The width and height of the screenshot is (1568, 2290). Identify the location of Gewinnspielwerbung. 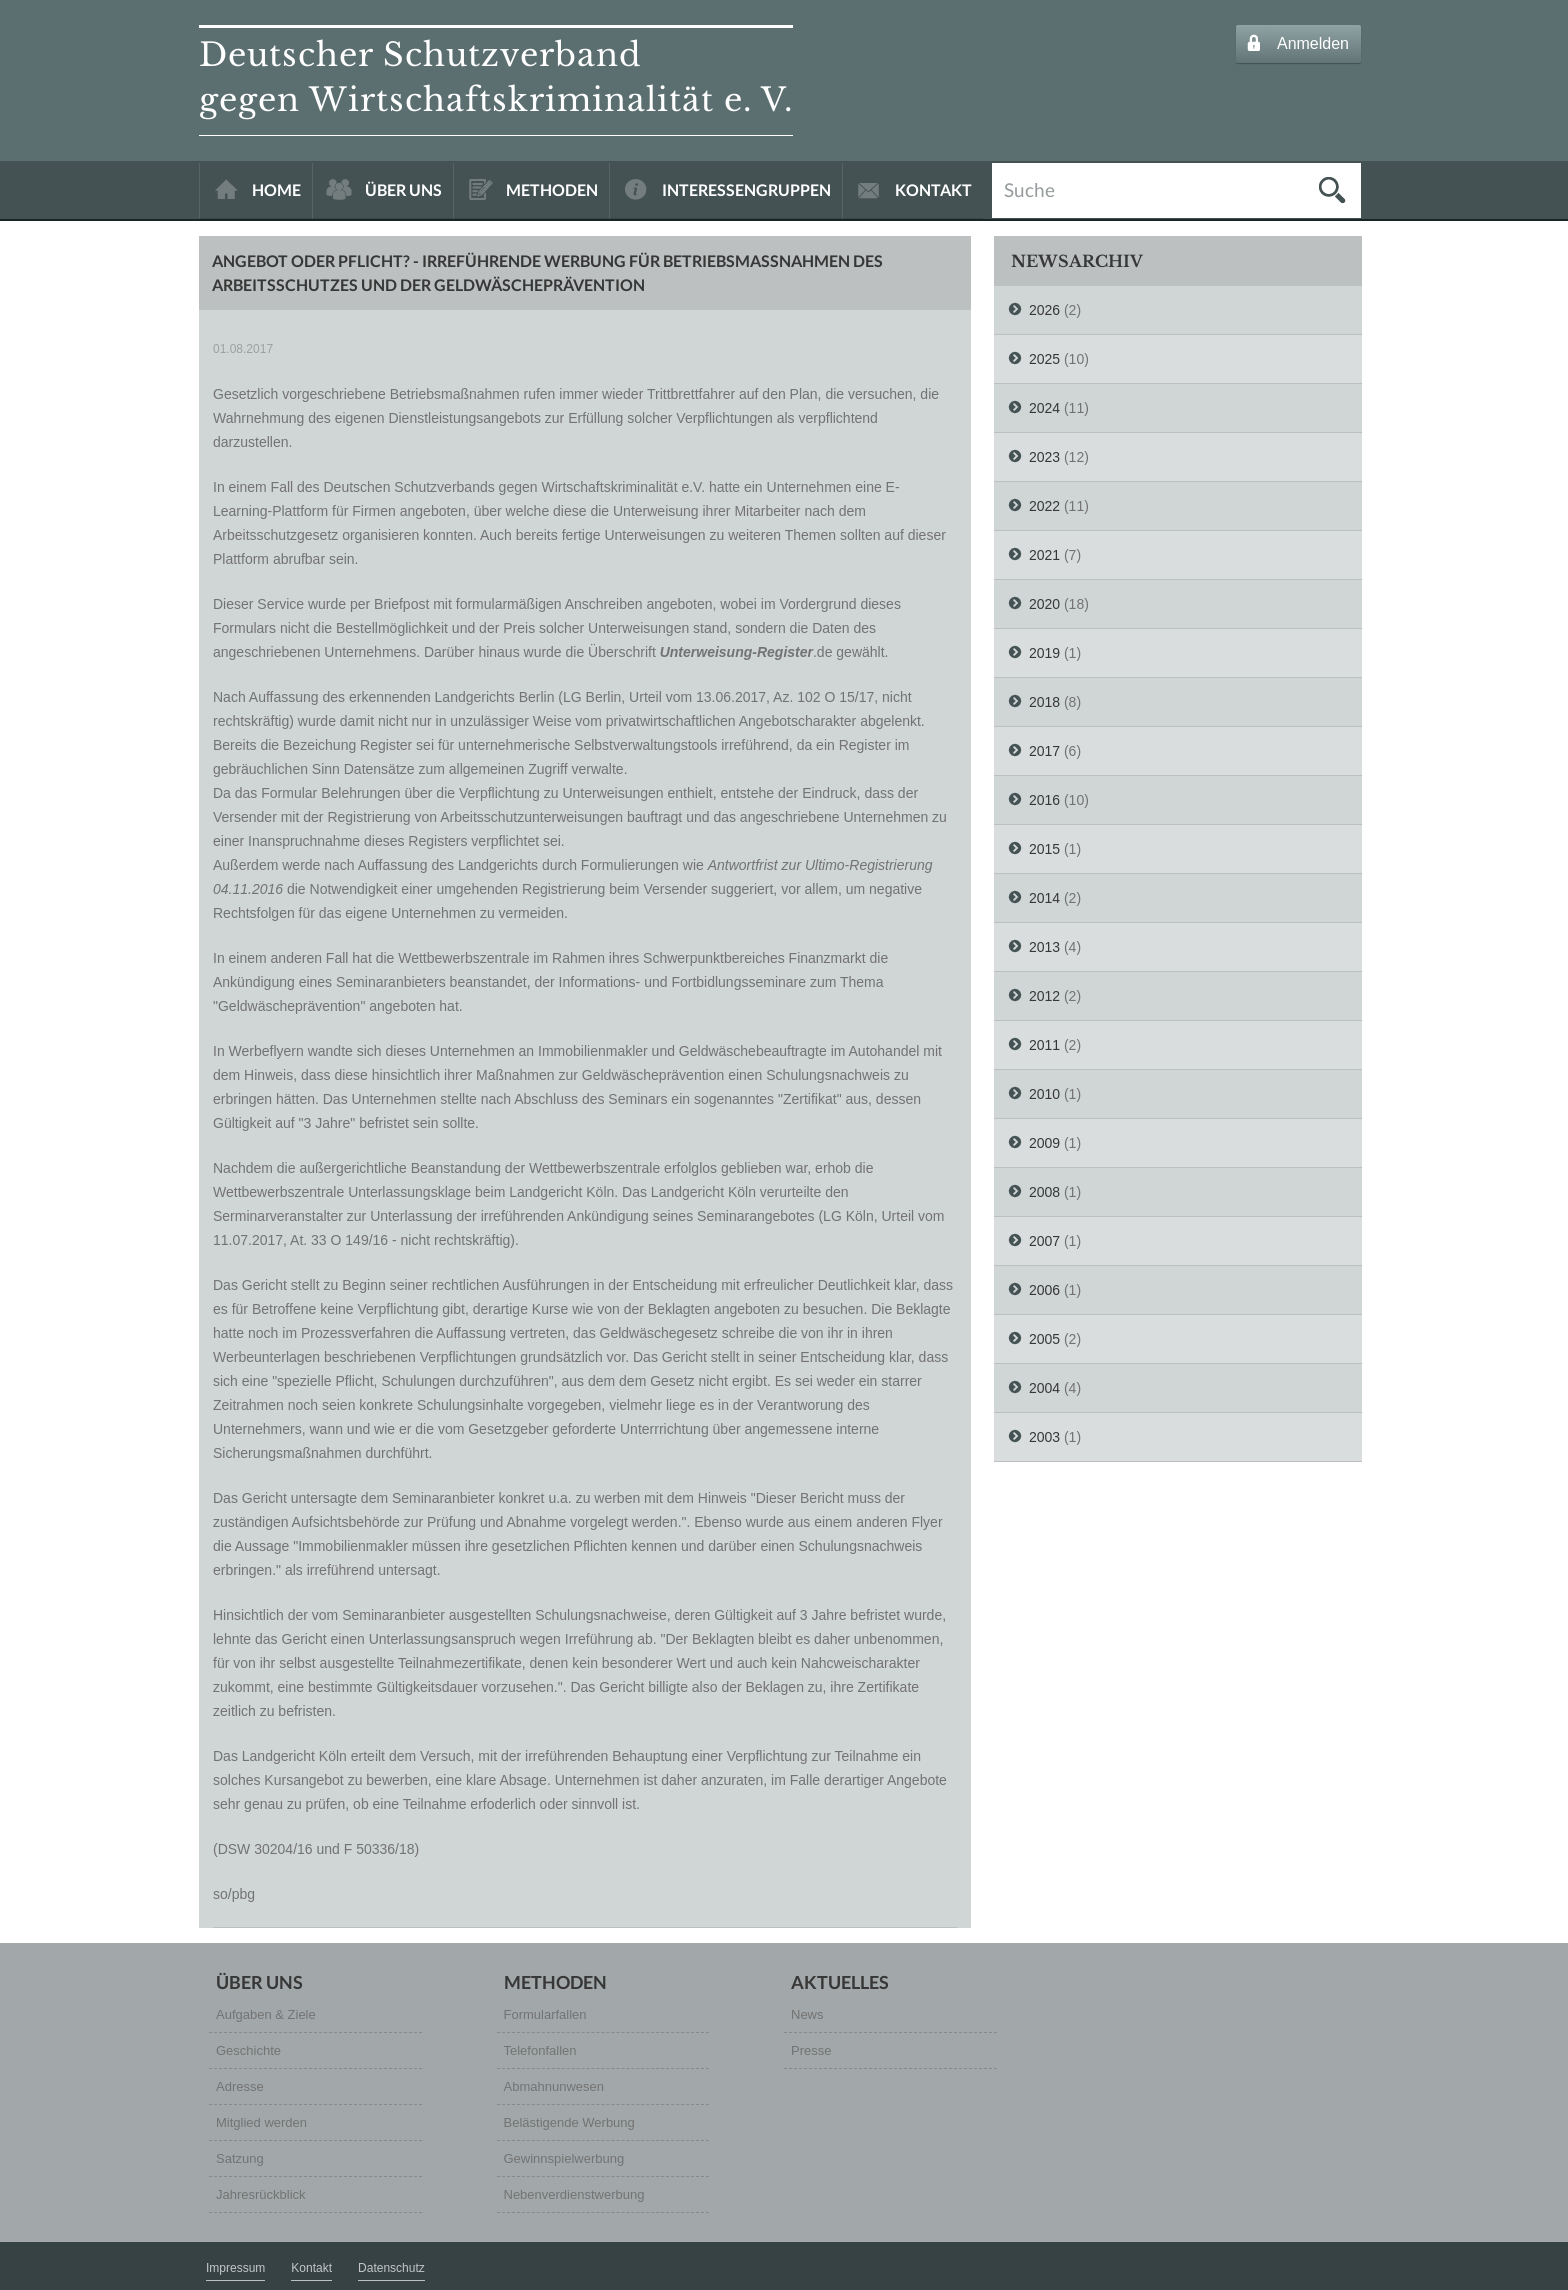
(564, 2158).